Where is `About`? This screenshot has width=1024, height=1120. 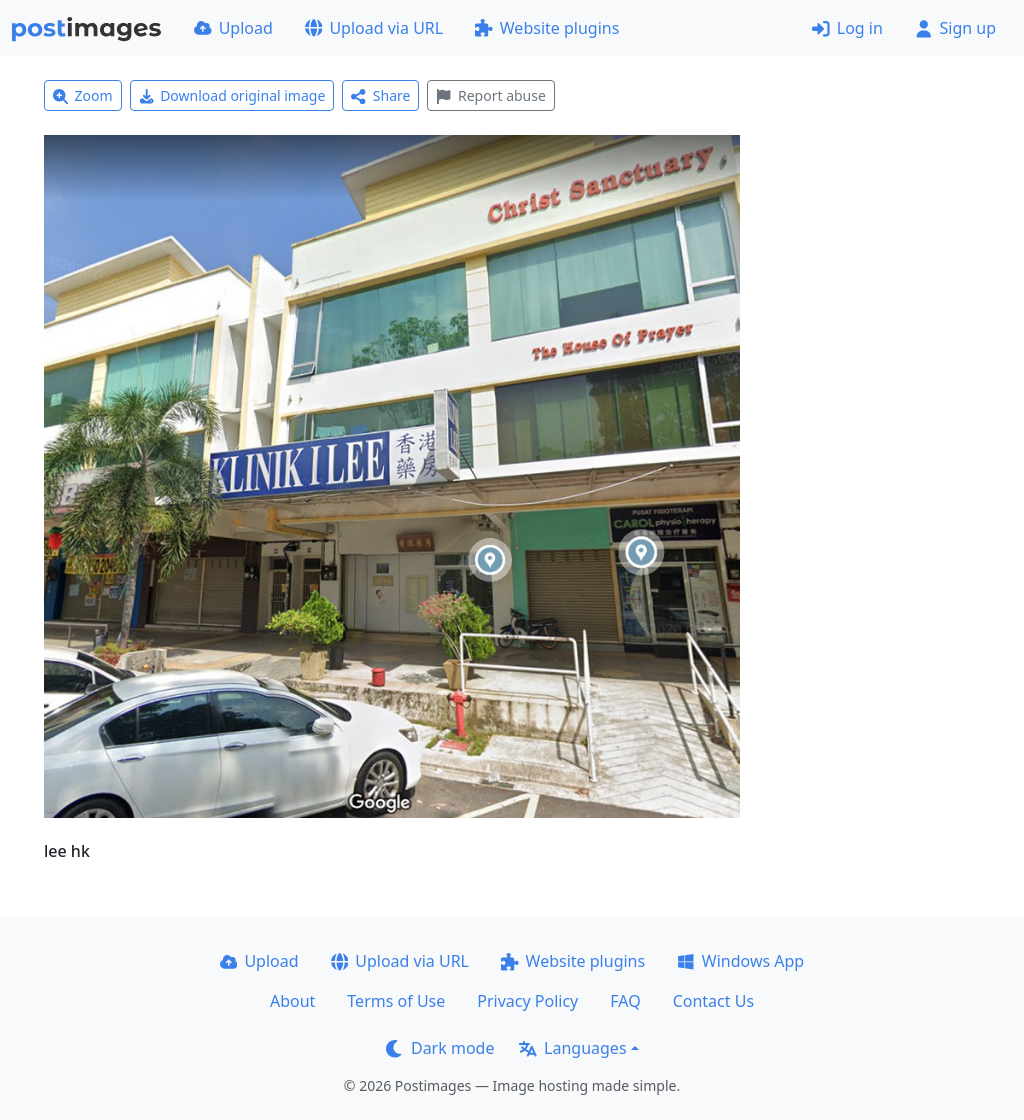
About is located at coordinates (292, 1001).